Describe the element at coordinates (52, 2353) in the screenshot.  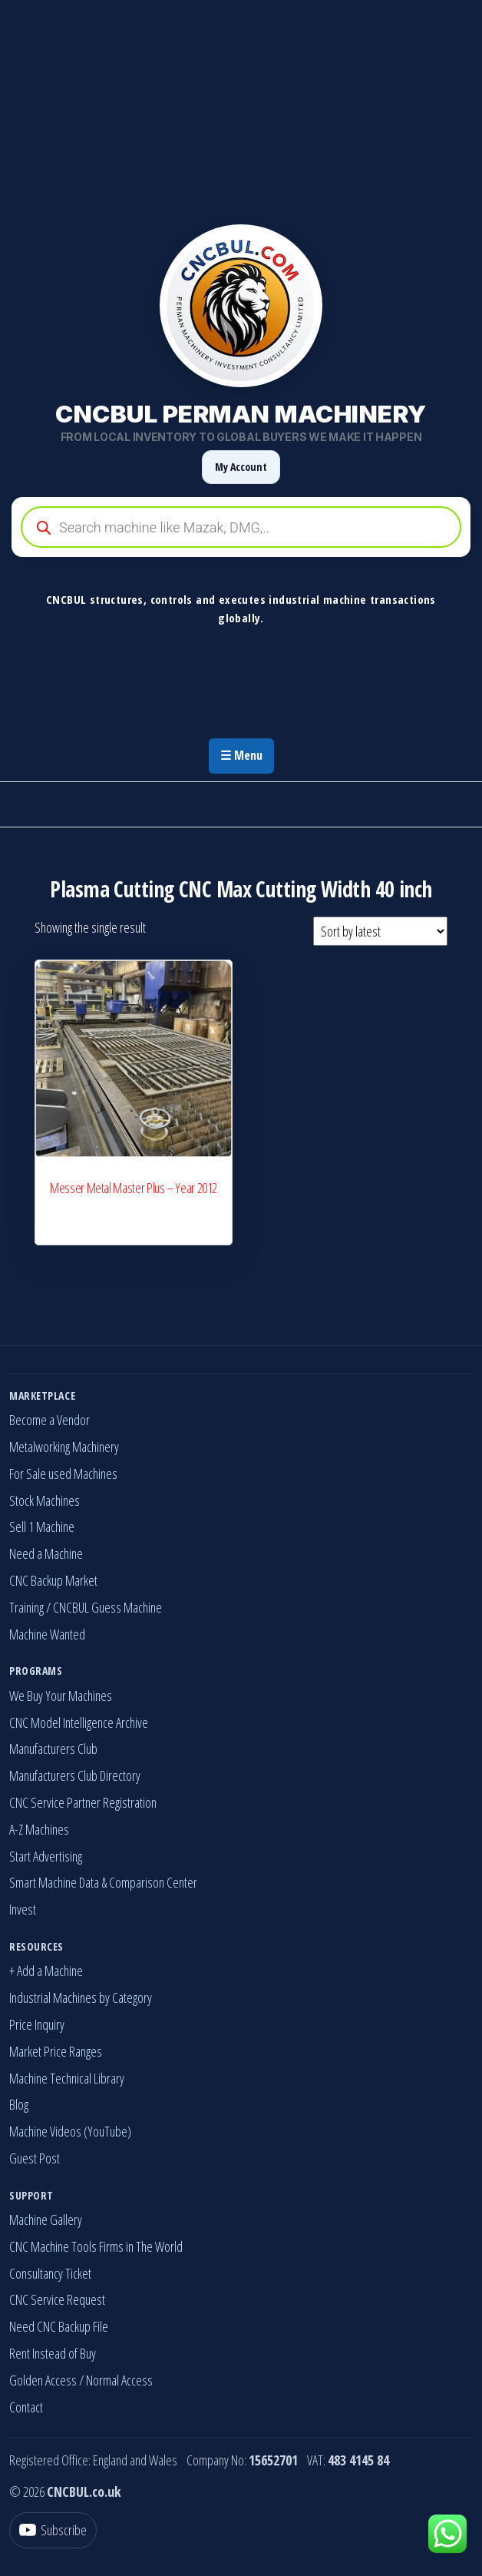
I see `Rent Instead of Buy` at that location.